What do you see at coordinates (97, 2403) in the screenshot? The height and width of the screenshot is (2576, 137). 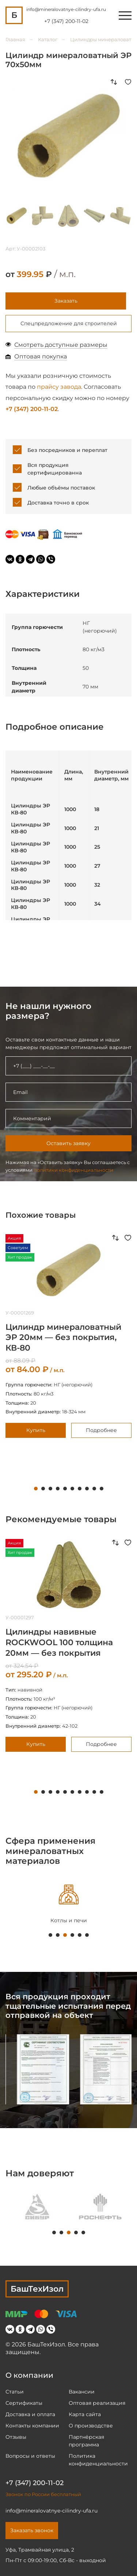 I see `Оптовая реализация` at bounding box center [97, 2403].